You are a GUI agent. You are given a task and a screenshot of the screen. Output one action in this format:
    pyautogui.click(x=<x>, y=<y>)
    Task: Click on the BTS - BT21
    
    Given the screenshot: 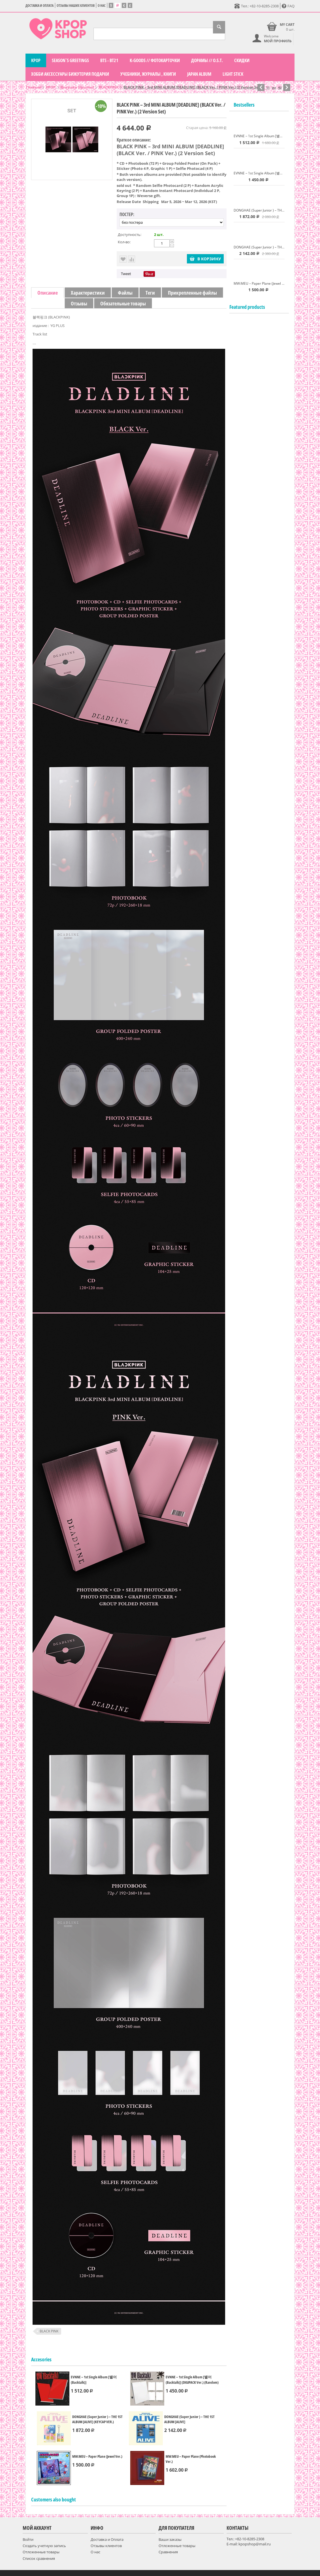 What is the action you would take?
    pyautogui.click(x=109, y=60)
    